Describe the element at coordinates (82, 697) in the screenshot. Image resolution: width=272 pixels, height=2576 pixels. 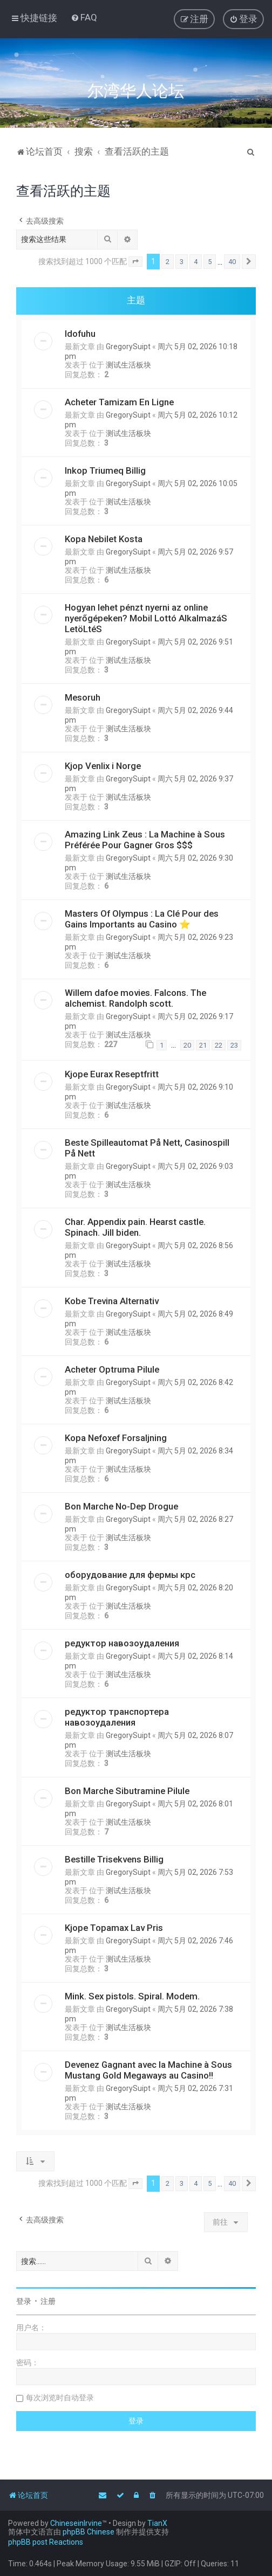
I see `Mesoruh` at that location.